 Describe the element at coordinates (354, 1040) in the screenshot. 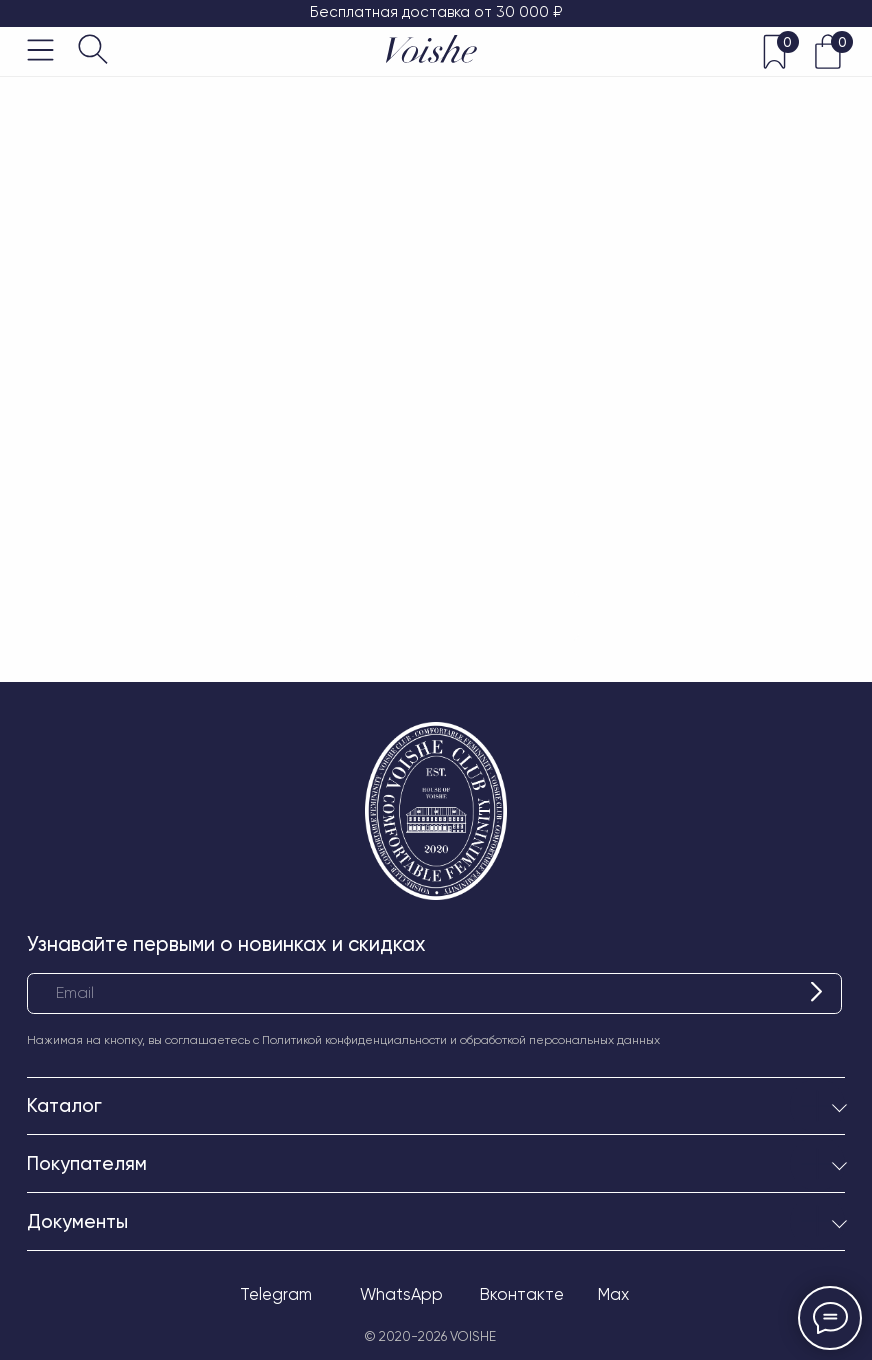

I see `Политикой конфиденциальности` at that location.